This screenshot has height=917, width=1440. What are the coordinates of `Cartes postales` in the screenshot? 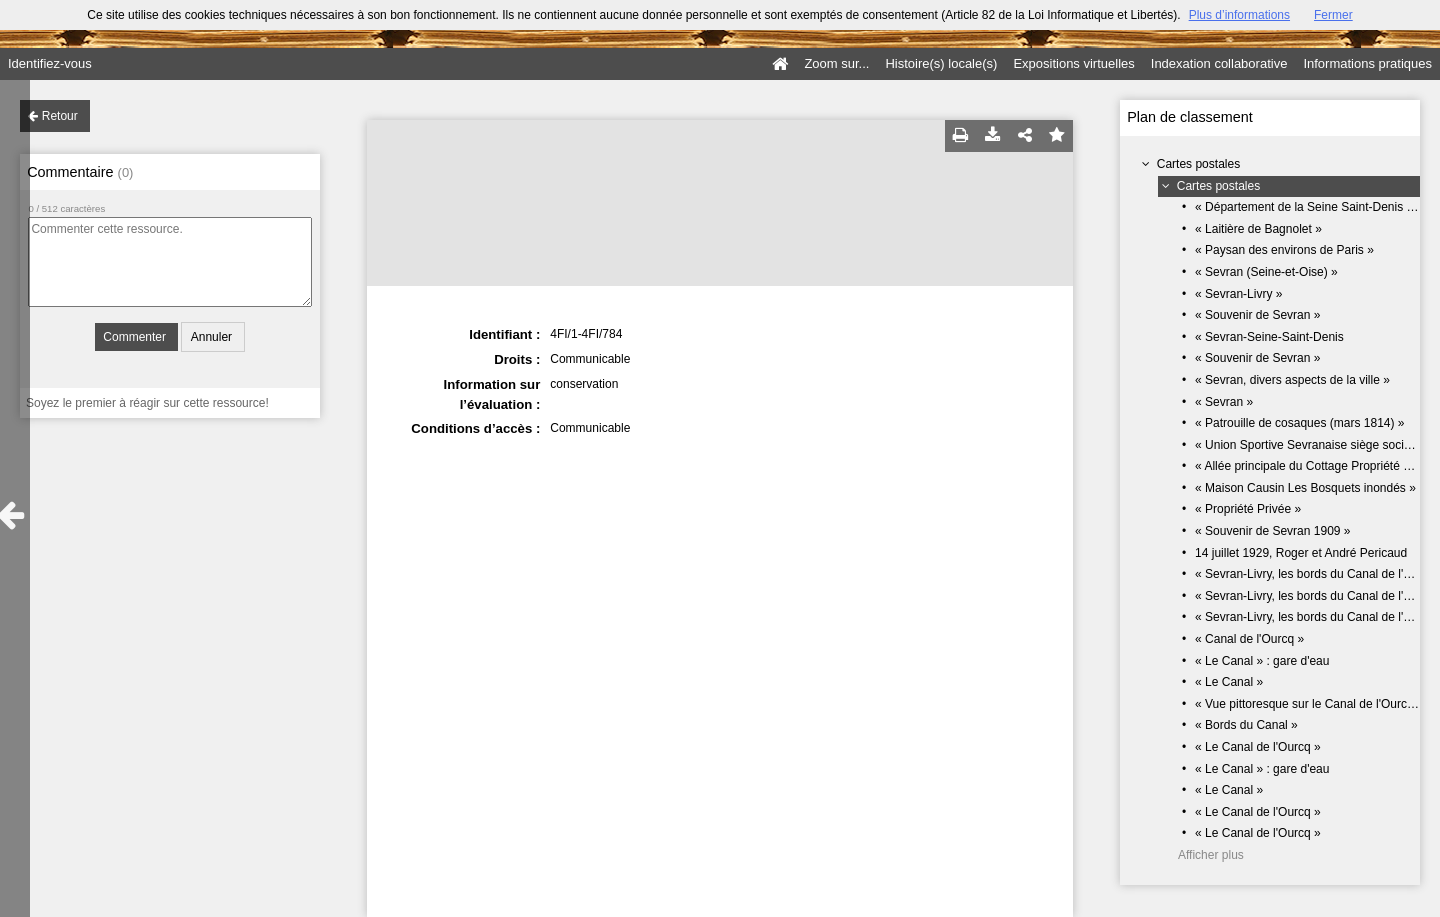 It's located at (1198, 164).